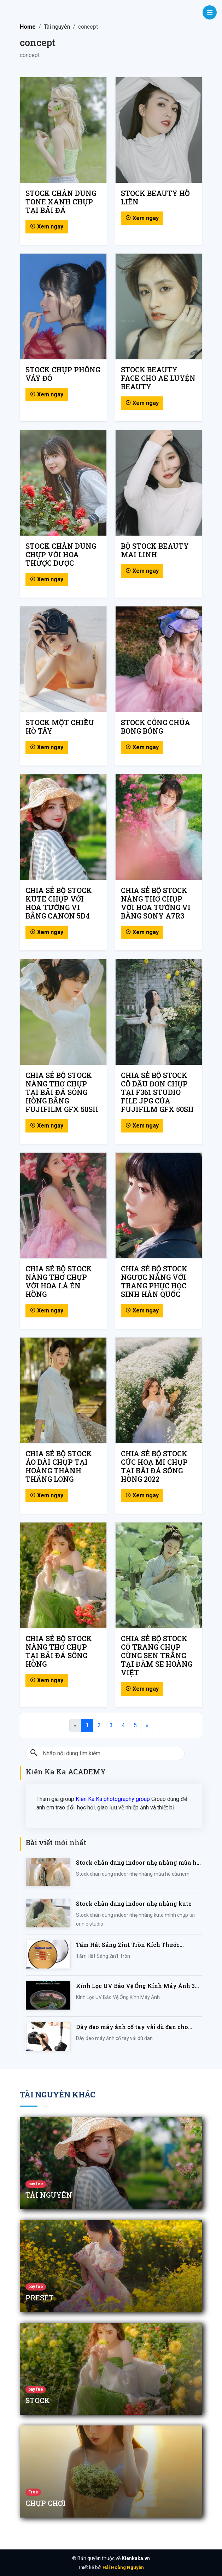 The width and height of the screenshot is (222, 2576). I want to click on CHIA SẺ BỘ STOCK NÀNG THƠ CHỤP VỚI HOA TƯỜNG VI BẰNG SONY A7R3, so click(156, 903).